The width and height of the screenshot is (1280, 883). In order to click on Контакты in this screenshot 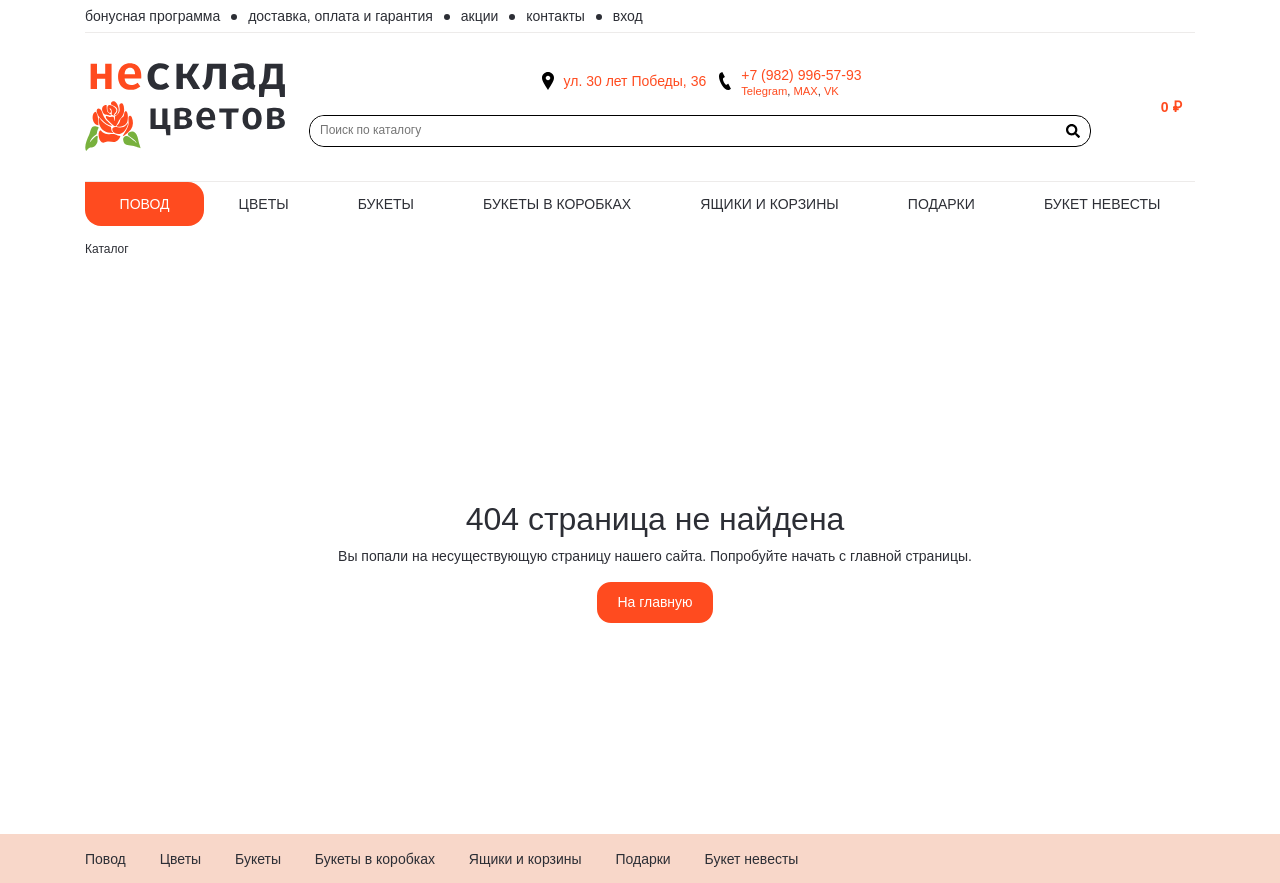, I will do `click(555, 16)`.